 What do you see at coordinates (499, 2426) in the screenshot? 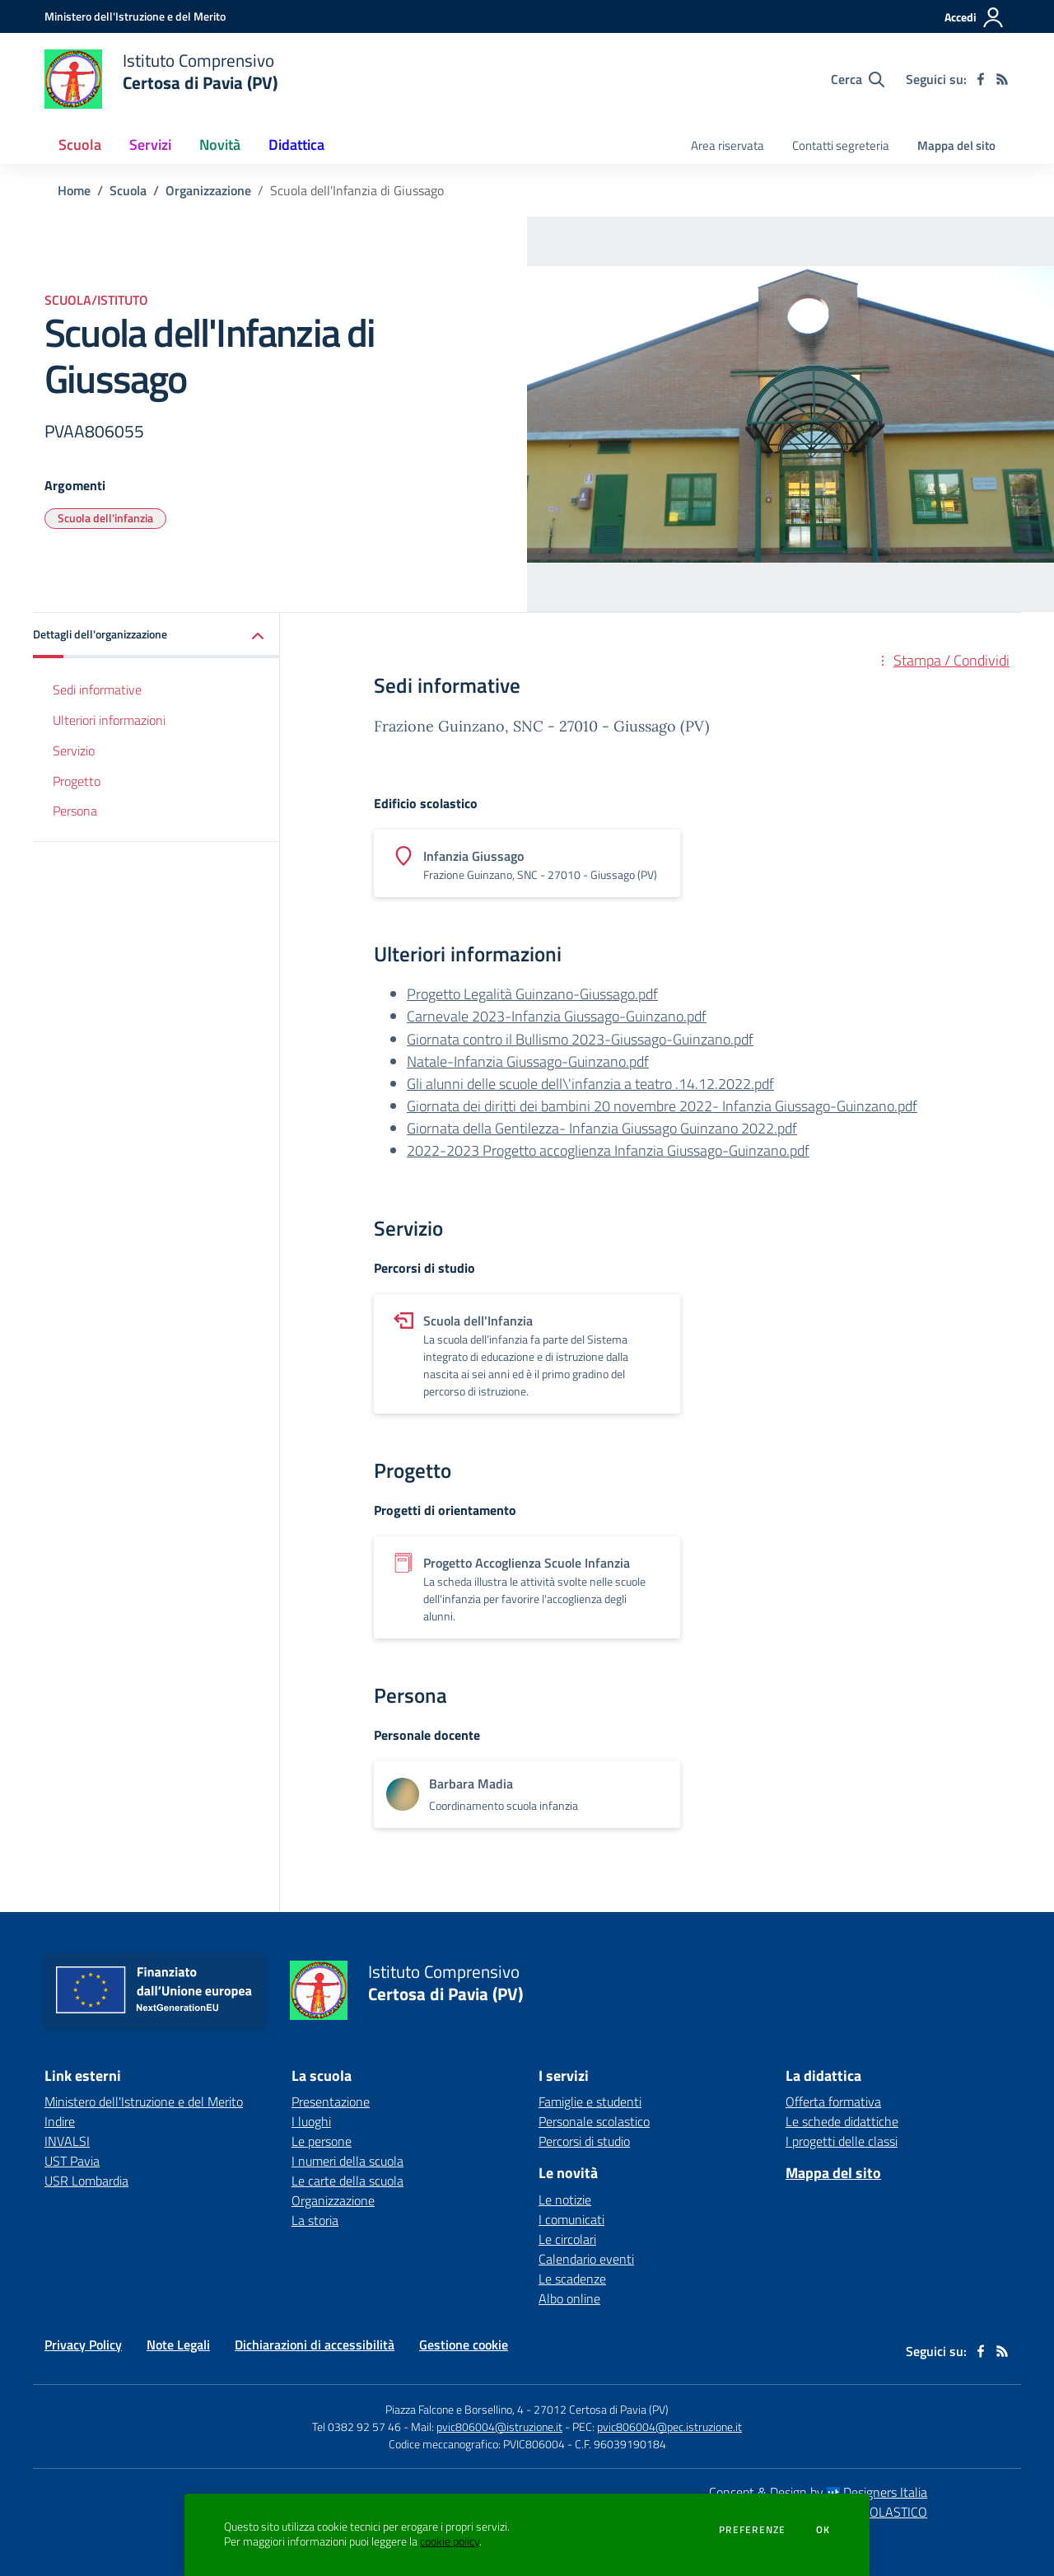
I see `pvic806004@istruzione.it` at bounding box center [499, 2426].